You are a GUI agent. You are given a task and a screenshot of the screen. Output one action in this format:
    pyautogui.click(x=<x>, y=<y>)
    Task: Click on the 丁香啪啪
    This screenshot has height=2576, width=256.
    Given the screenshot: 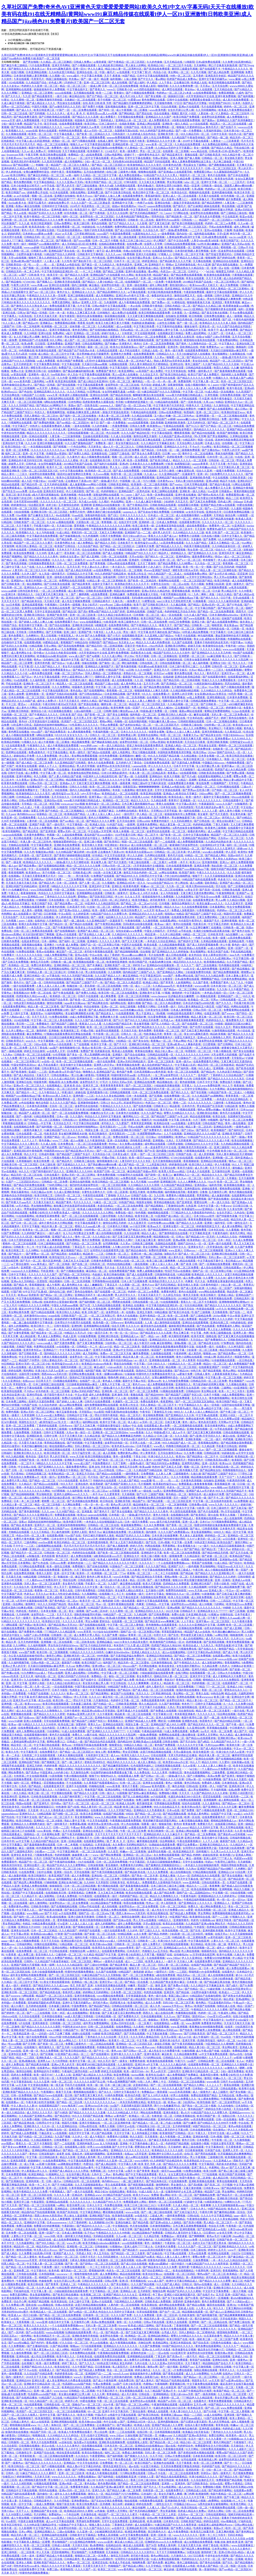 What is the action you would take?
    pyautogui.click(x=110, y=1195)
    